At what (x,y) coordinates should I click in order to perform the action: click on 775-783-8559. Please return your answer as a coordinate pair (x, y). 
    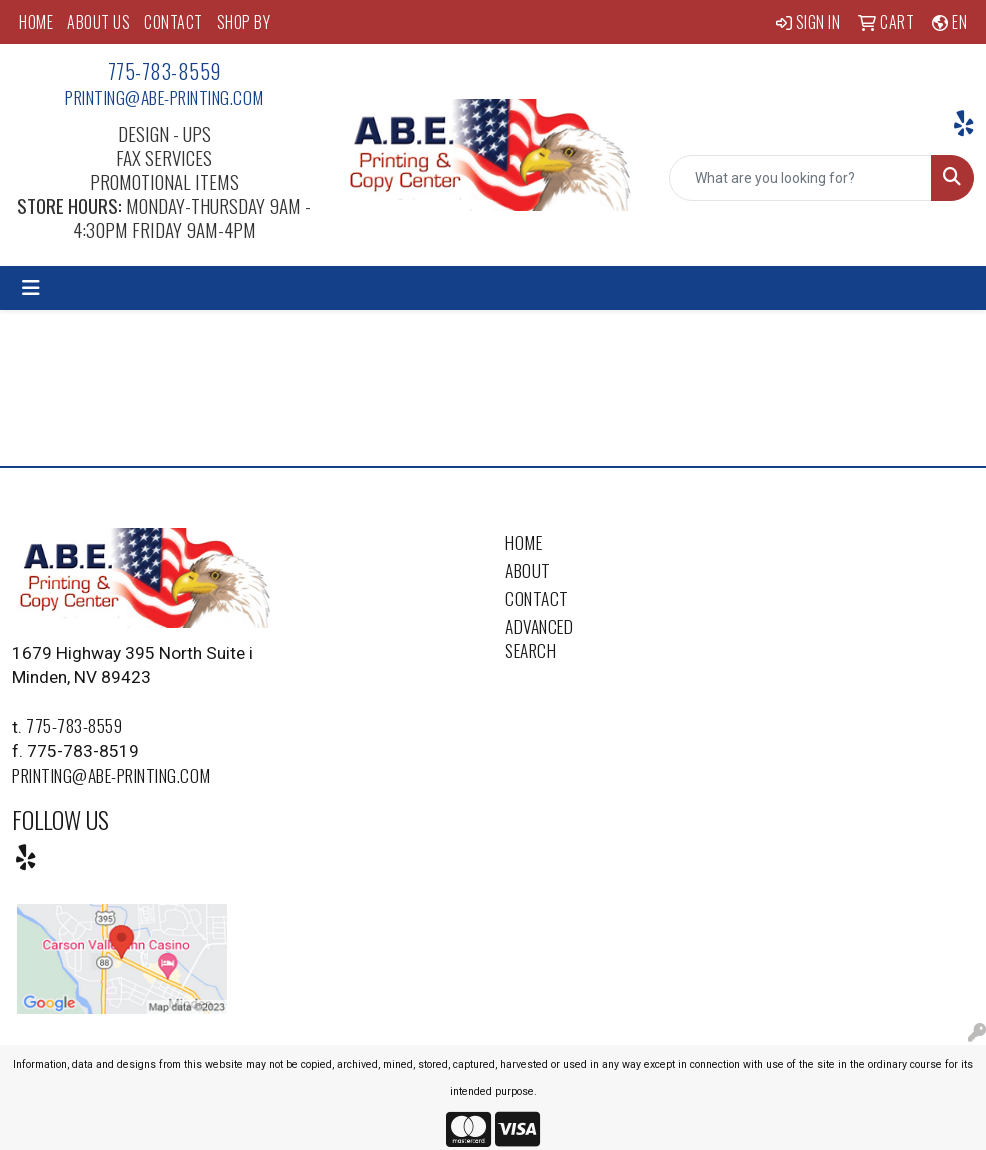
    Looking at the image, I should click on (164, 71).